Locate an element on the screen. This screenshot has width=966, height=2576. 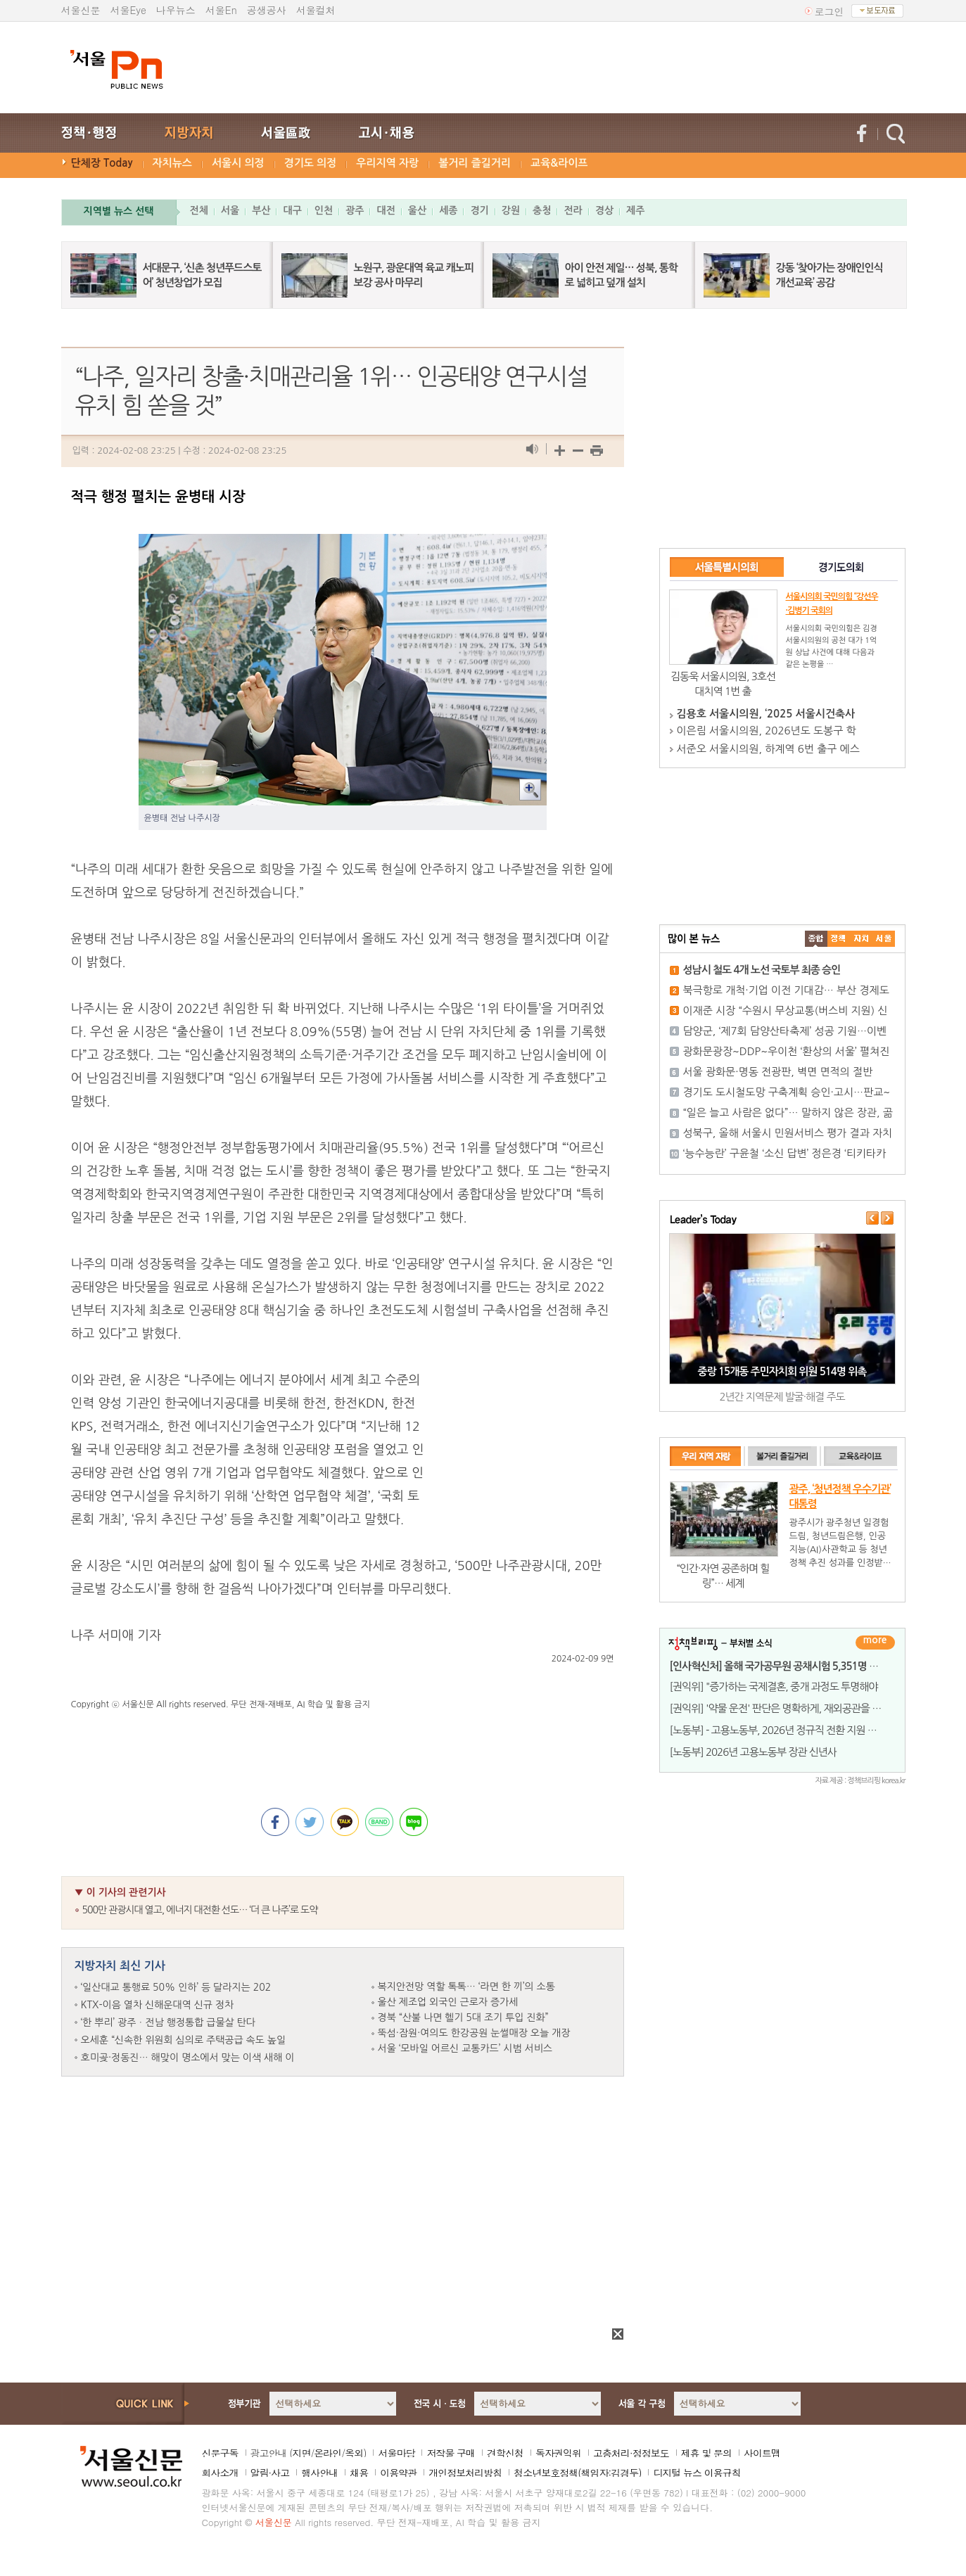
옥외 is located at coordinates (354, 2453).